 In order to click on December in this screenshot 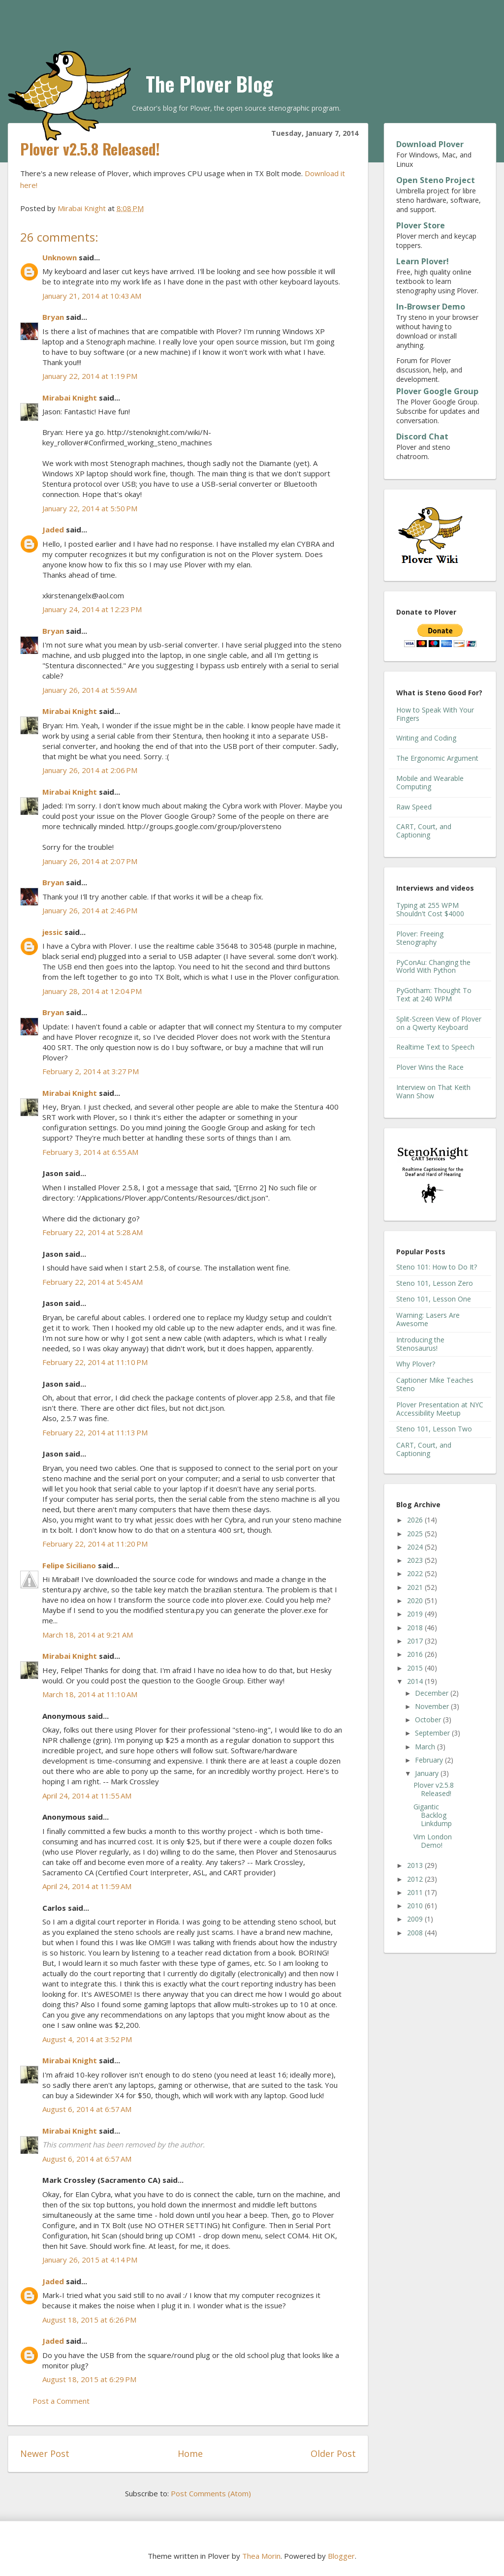, I will do `click(432, 1693)`.